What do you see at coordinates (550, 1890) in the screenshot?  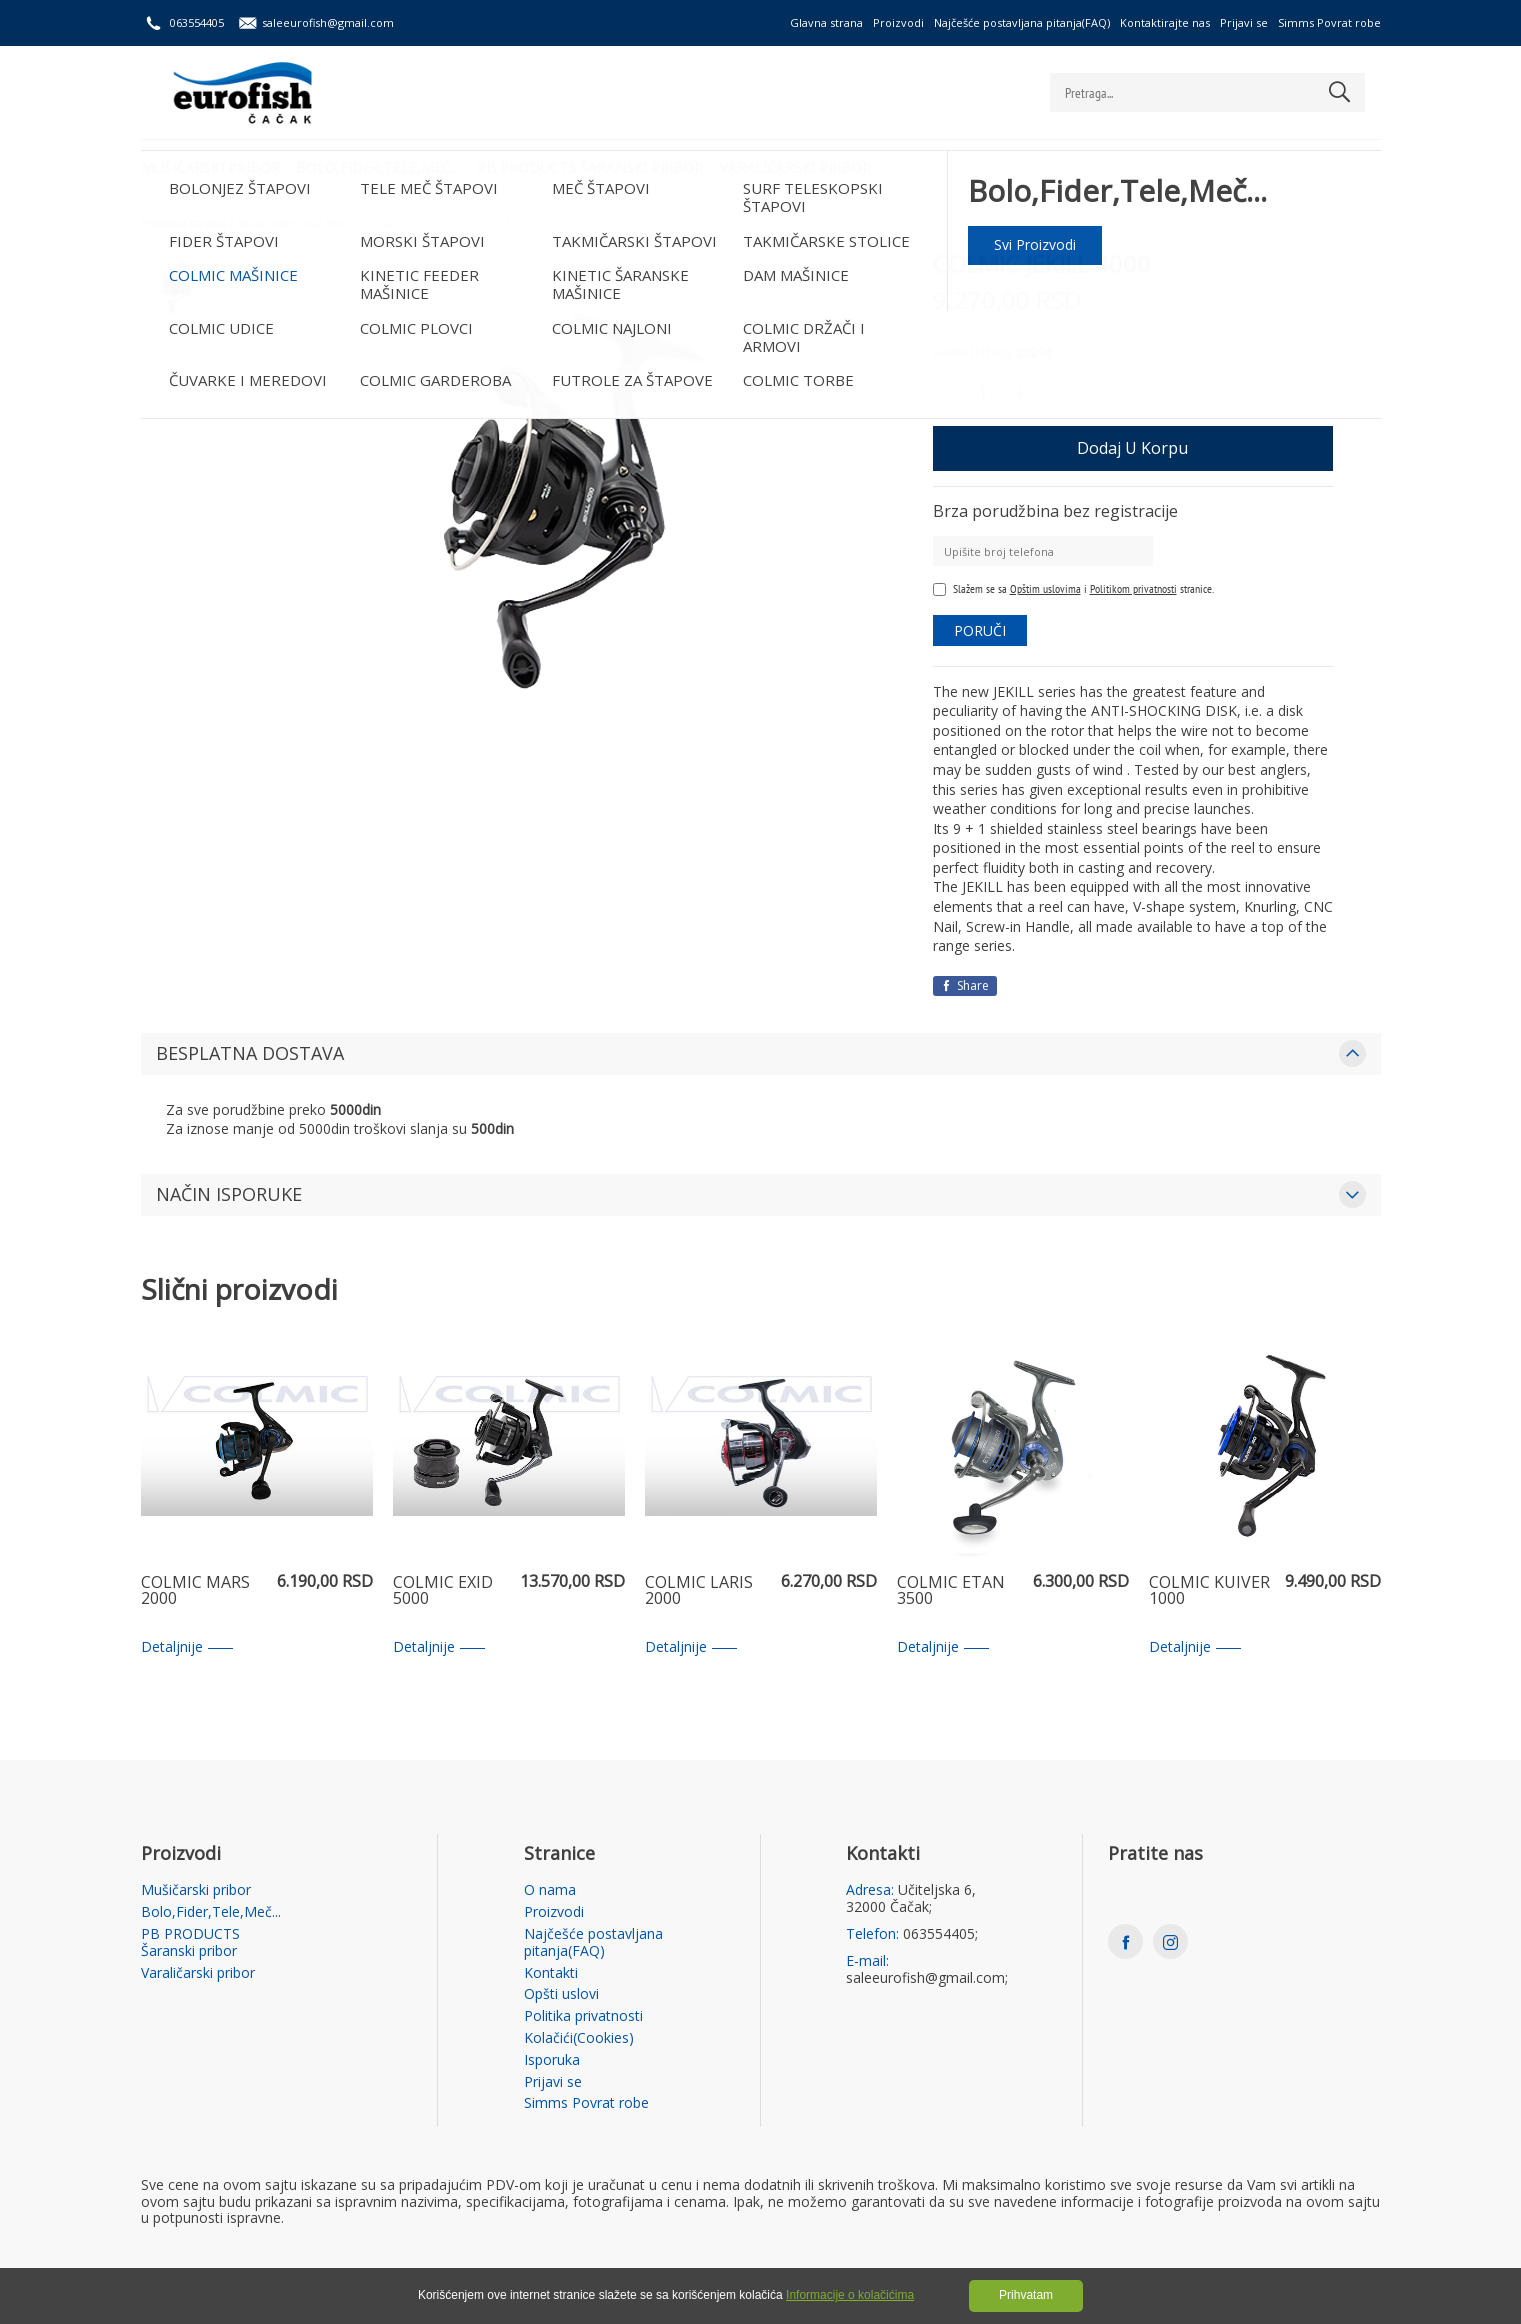 I see `O nama` at bounding box center [550, 1890].